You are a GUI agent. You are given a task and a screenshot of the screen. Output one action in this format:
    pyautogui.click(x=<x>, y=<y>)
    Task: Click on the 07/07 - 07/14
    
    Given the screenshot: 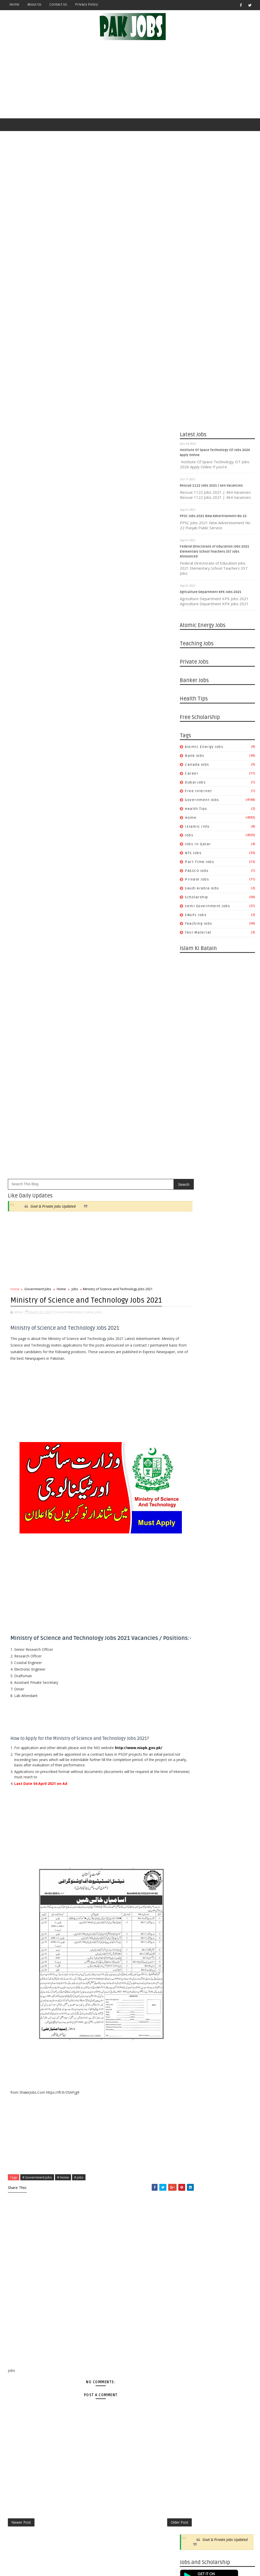 What is the action you would take?
    pyautogui.click(x=191, y=2291)
    